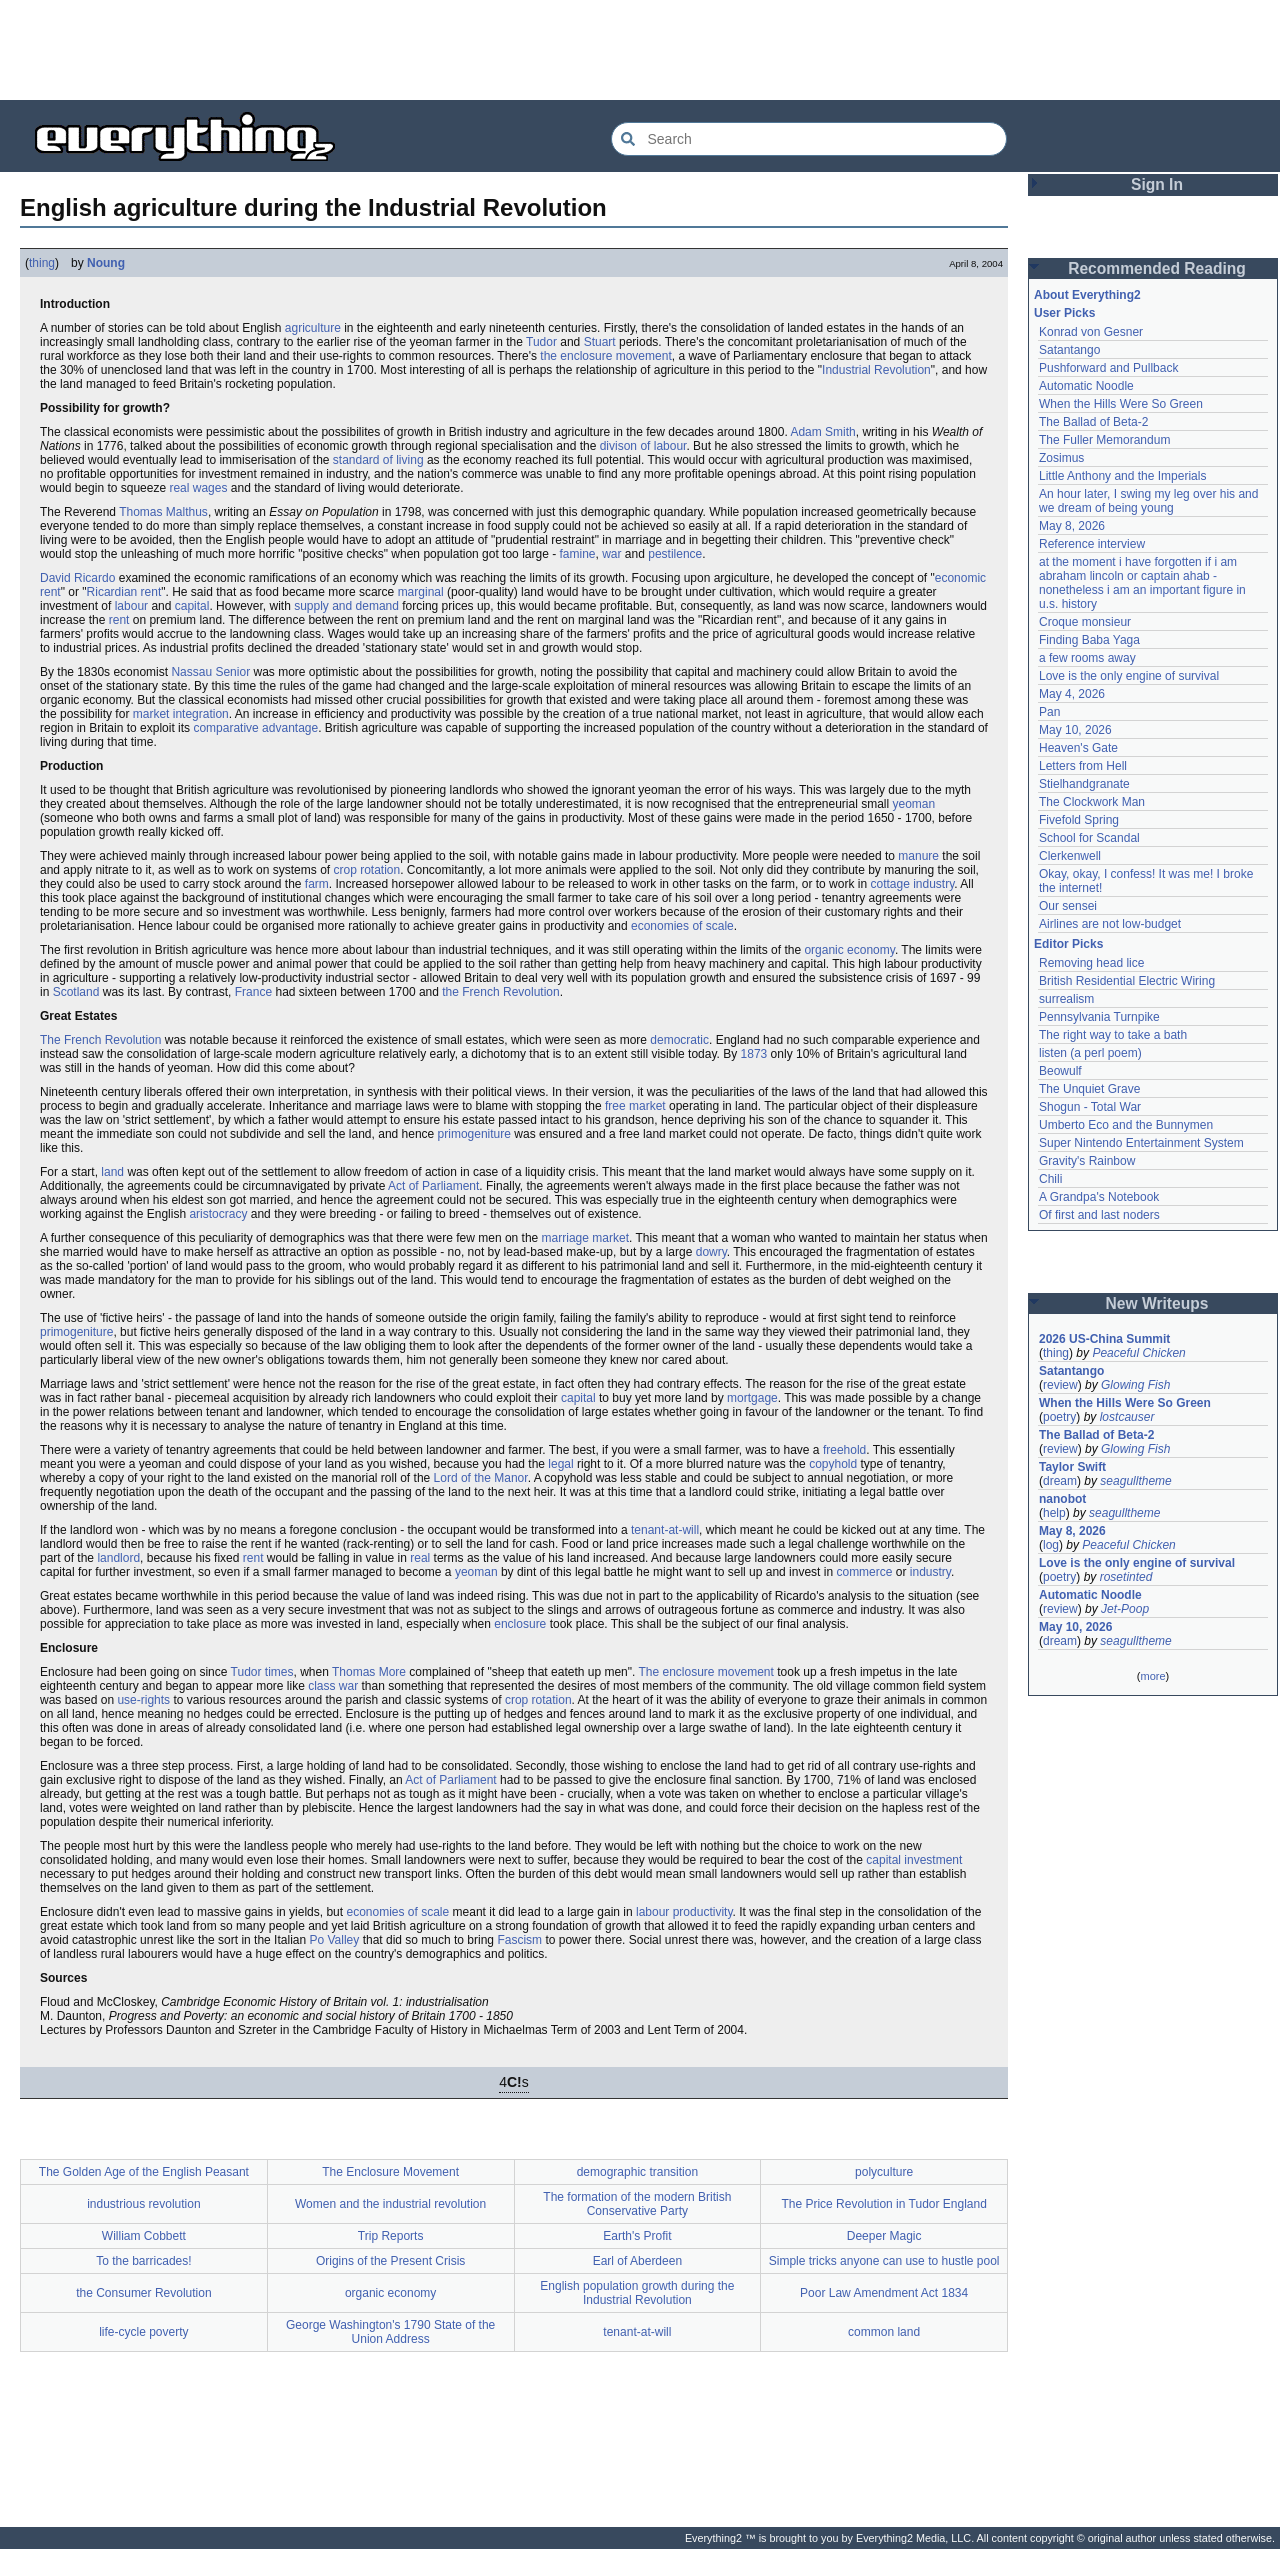 The image size is (1280, 2549). What do you see at coordinates (665, 1530) in the screenshot?
I see `tenant-at-will` at bounding box center [665, 1530].